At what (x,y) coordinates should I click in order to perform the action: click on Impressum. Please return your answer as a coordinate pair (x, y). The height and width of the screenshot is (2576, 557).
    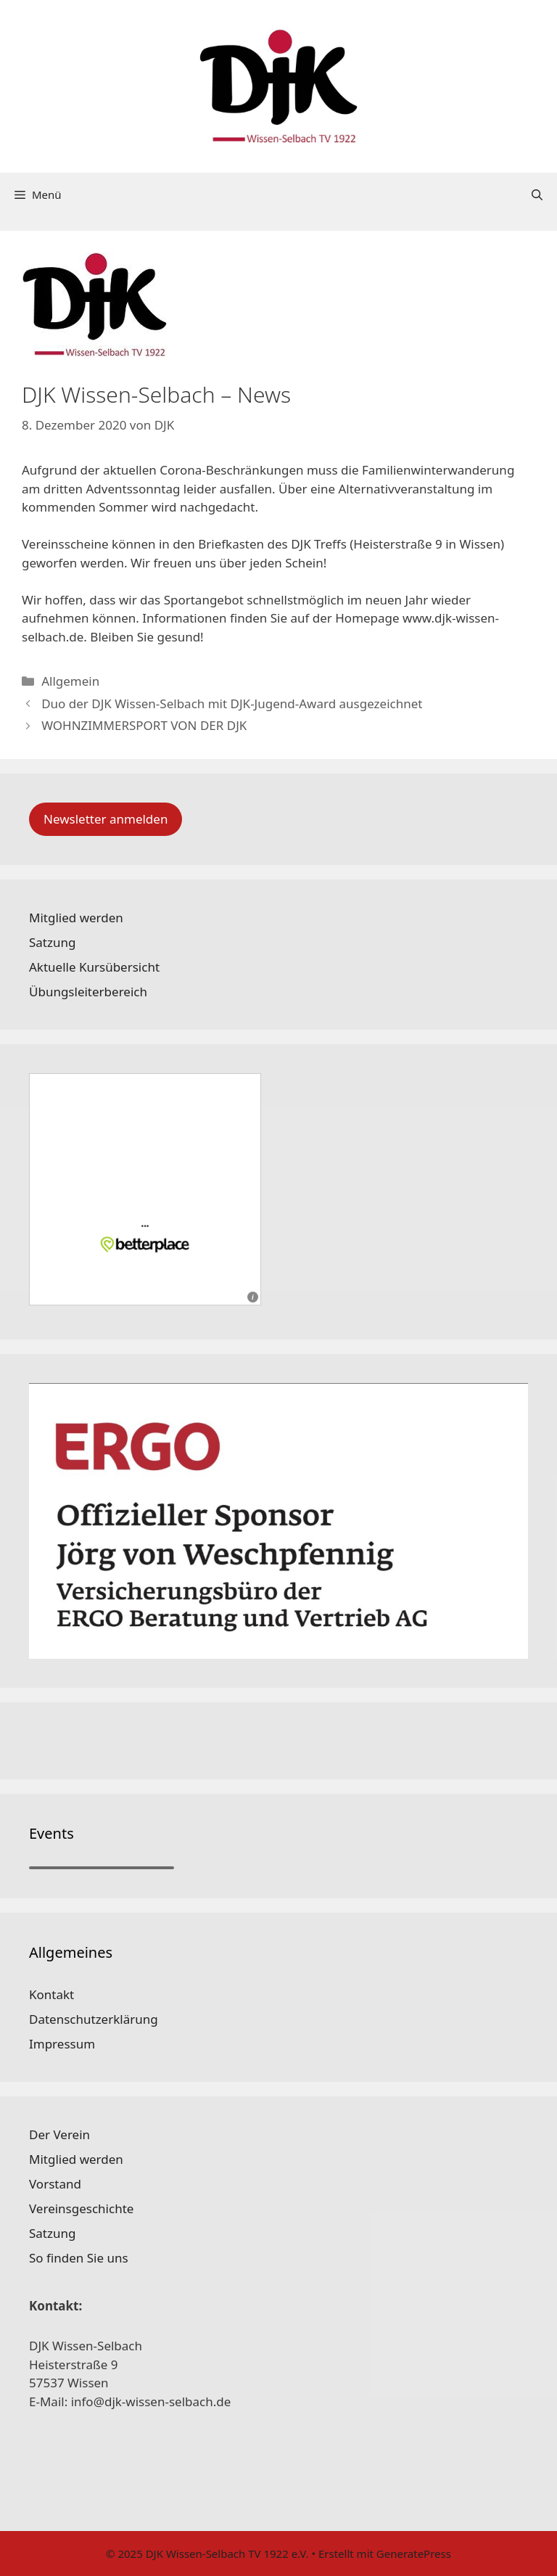
    Looking at the image, I should click on (62, 2043).